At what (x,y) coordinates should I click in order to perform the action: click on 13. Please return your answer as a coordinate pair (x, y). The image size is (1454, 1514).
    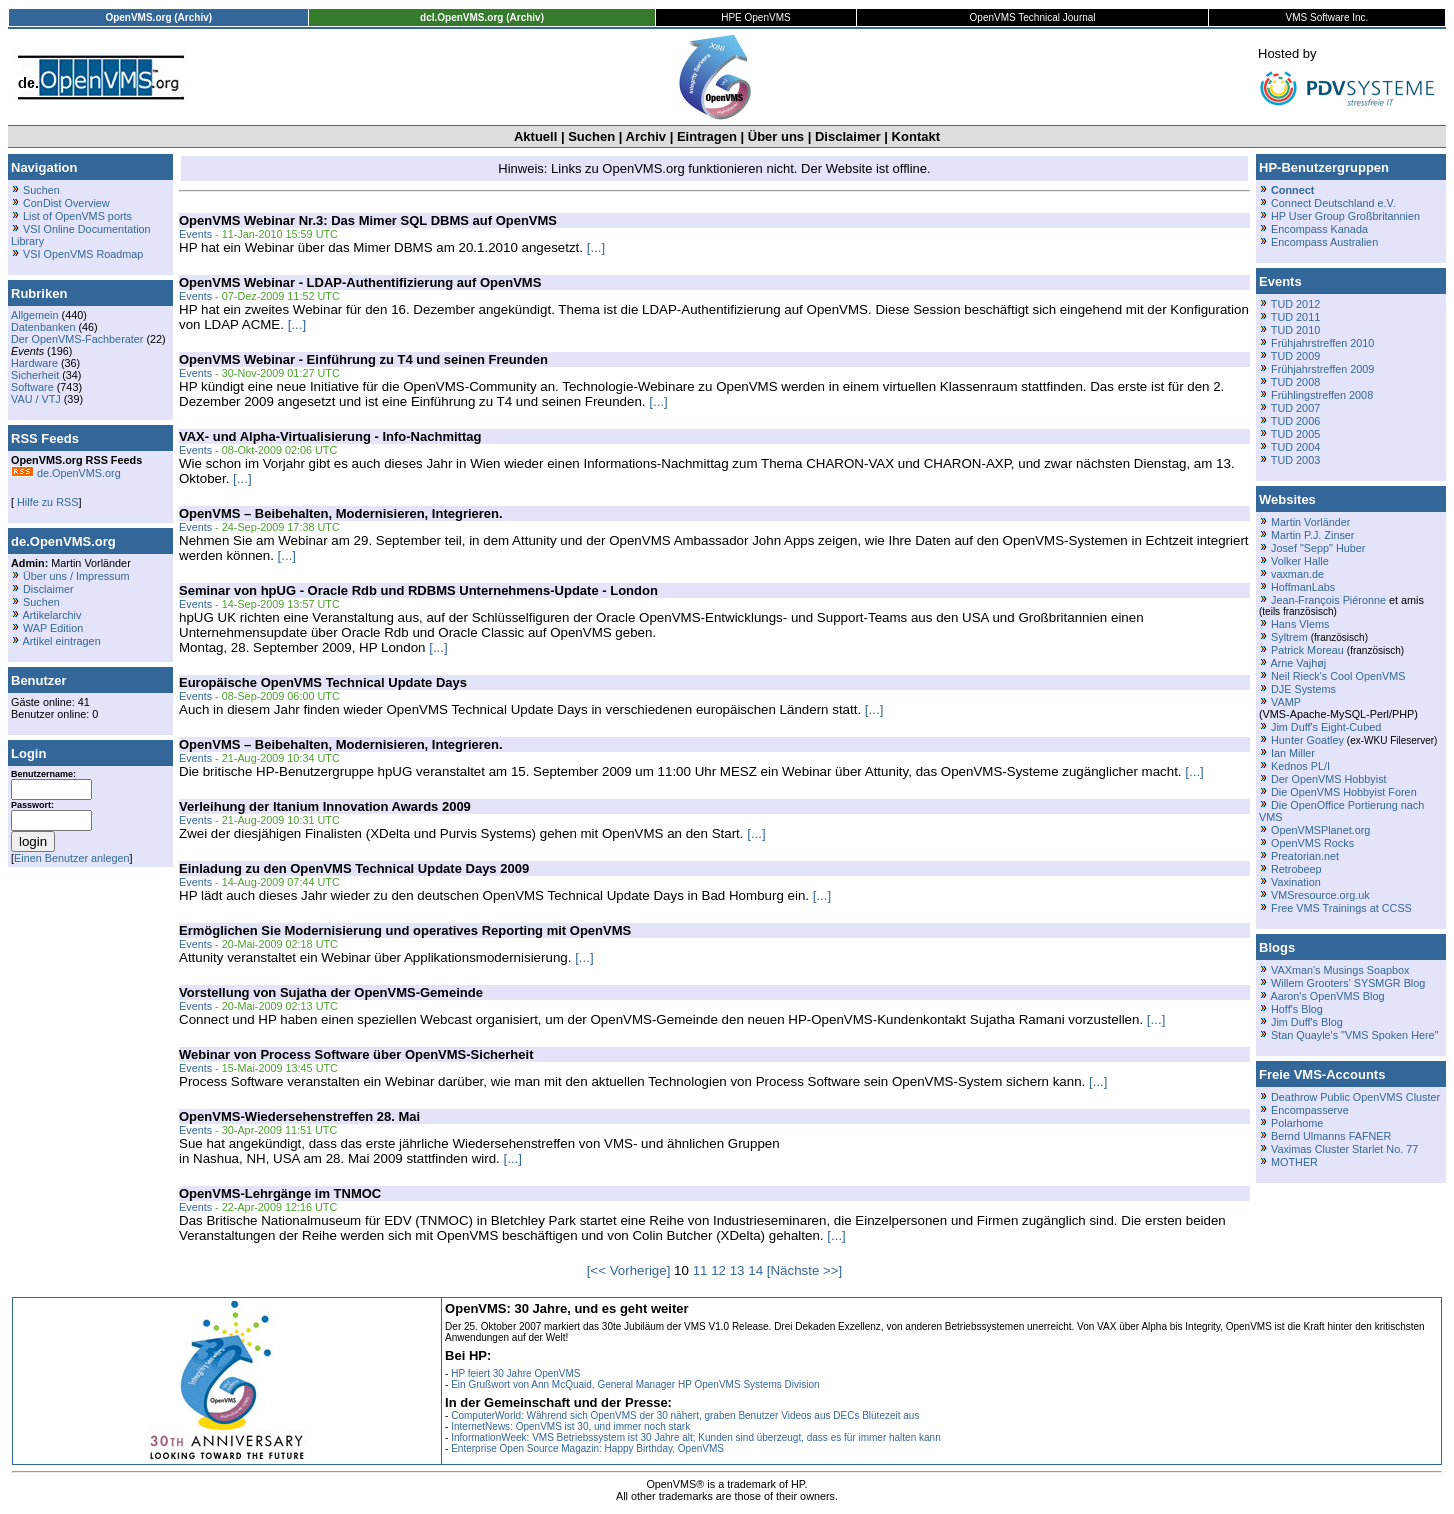
    Looking at the image, I should click on (737, 1270).